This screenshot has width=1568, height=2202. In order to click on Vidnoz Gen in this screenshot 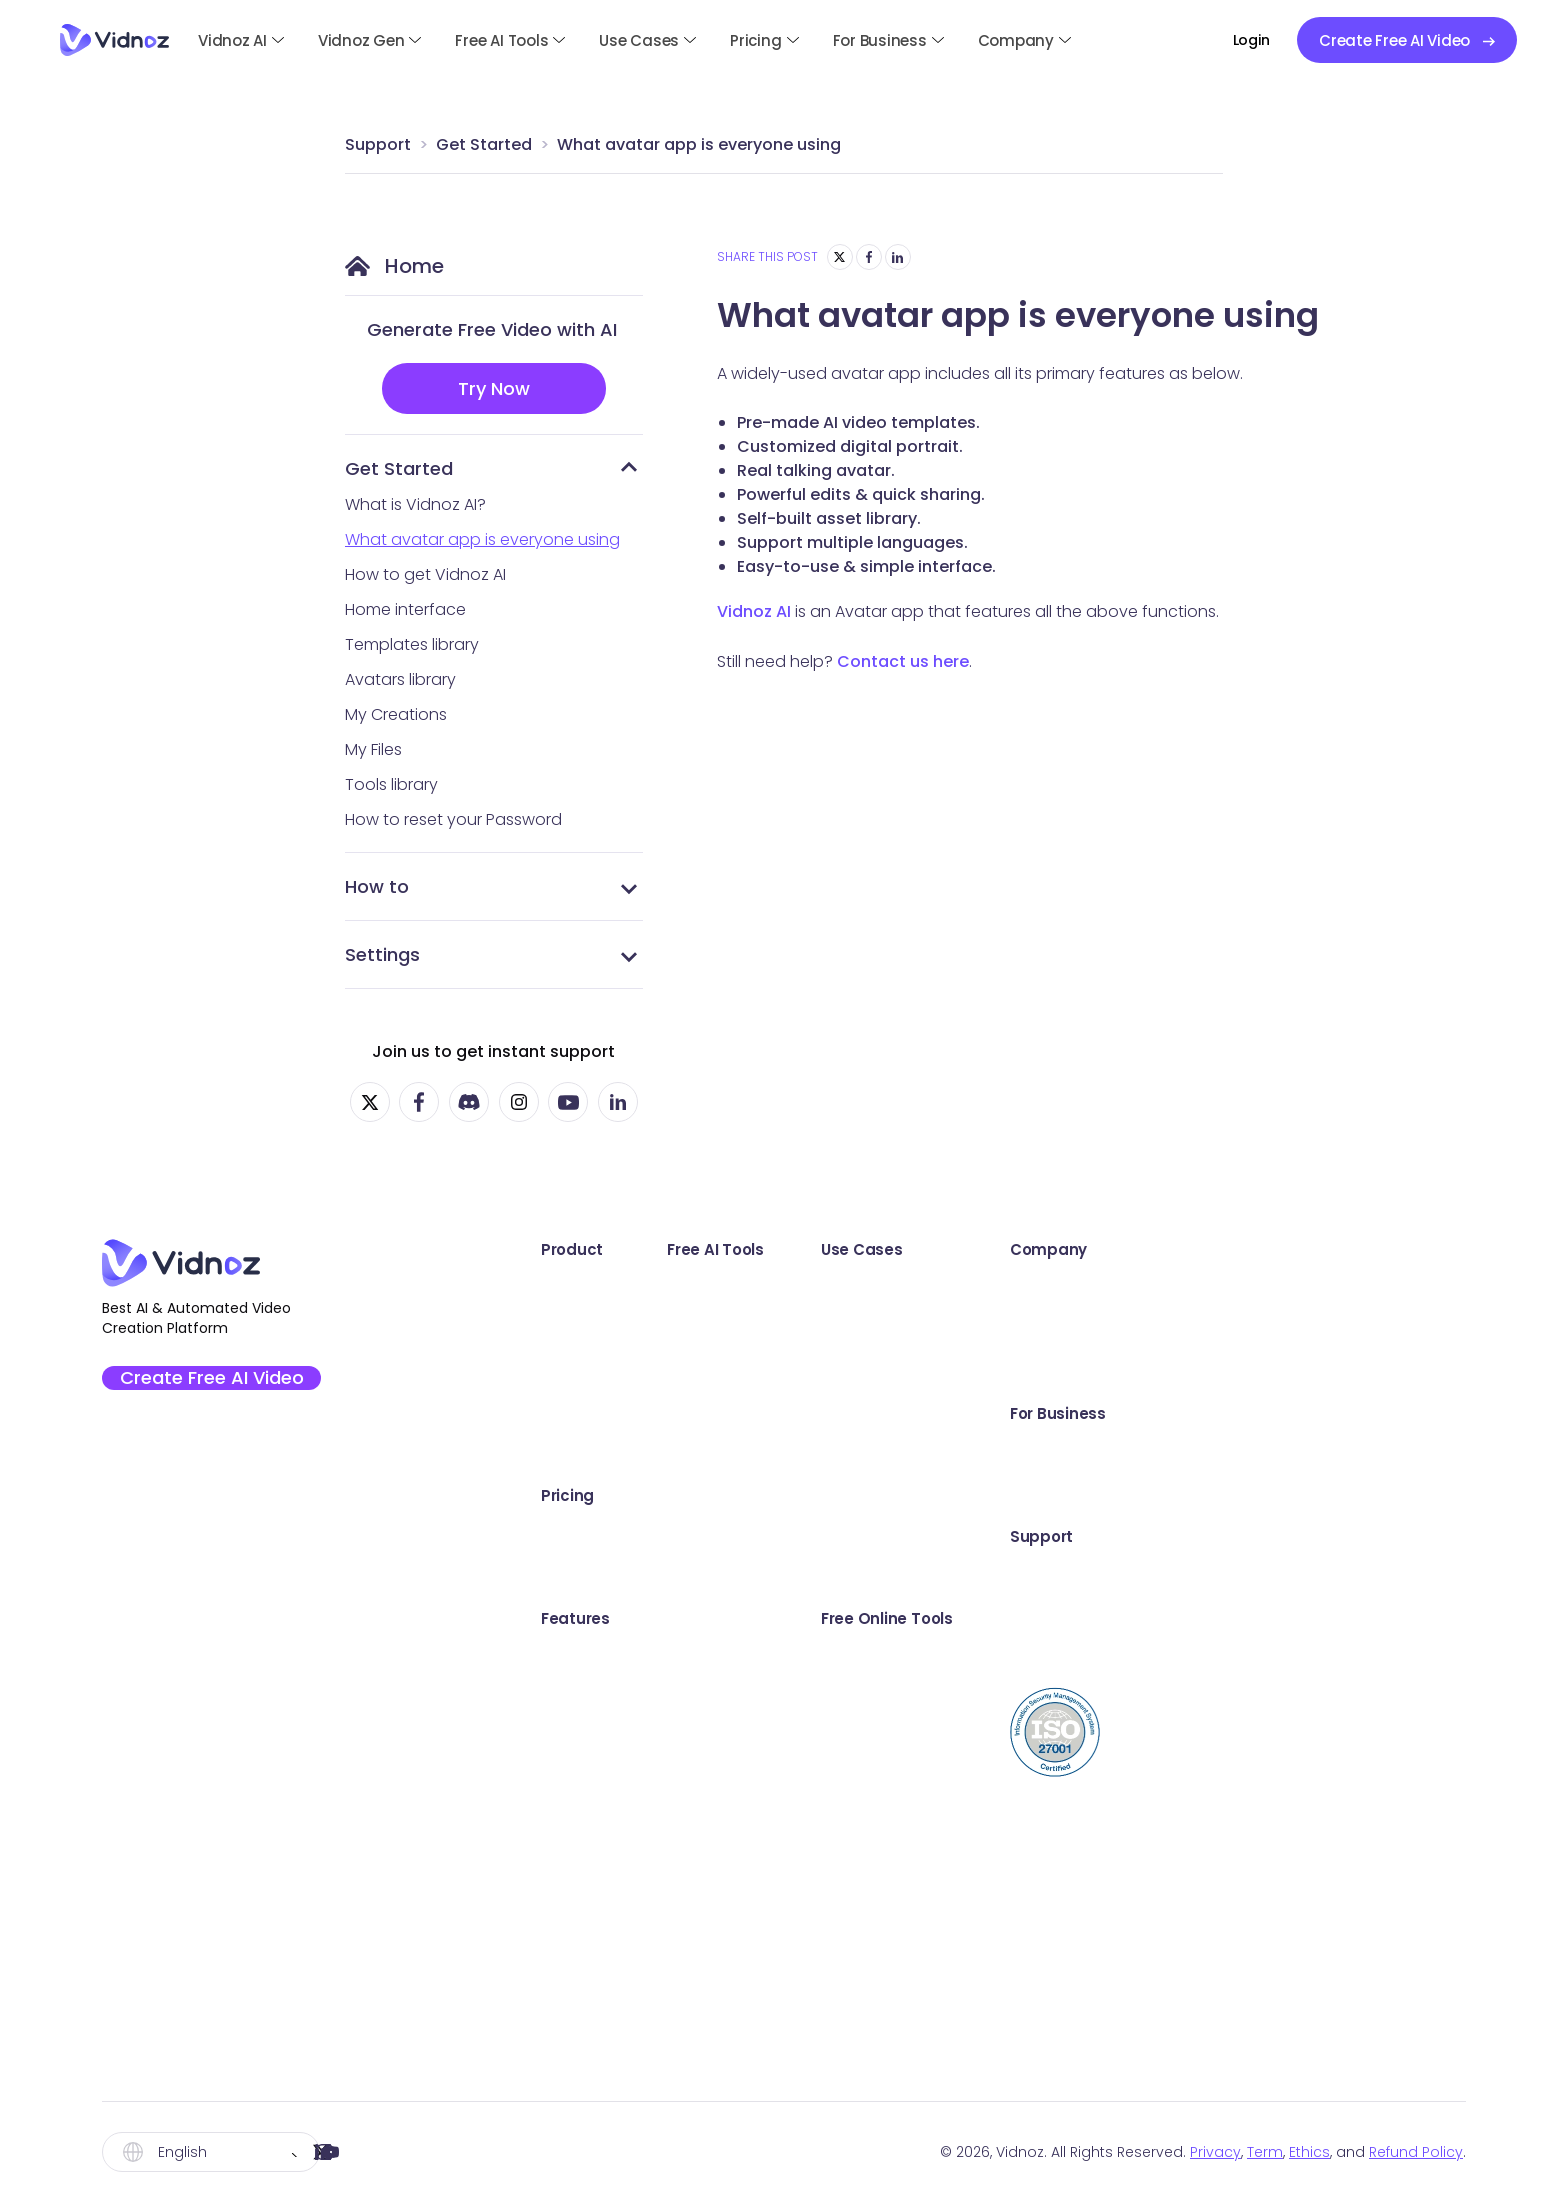, I will do `click(361, 40)`.